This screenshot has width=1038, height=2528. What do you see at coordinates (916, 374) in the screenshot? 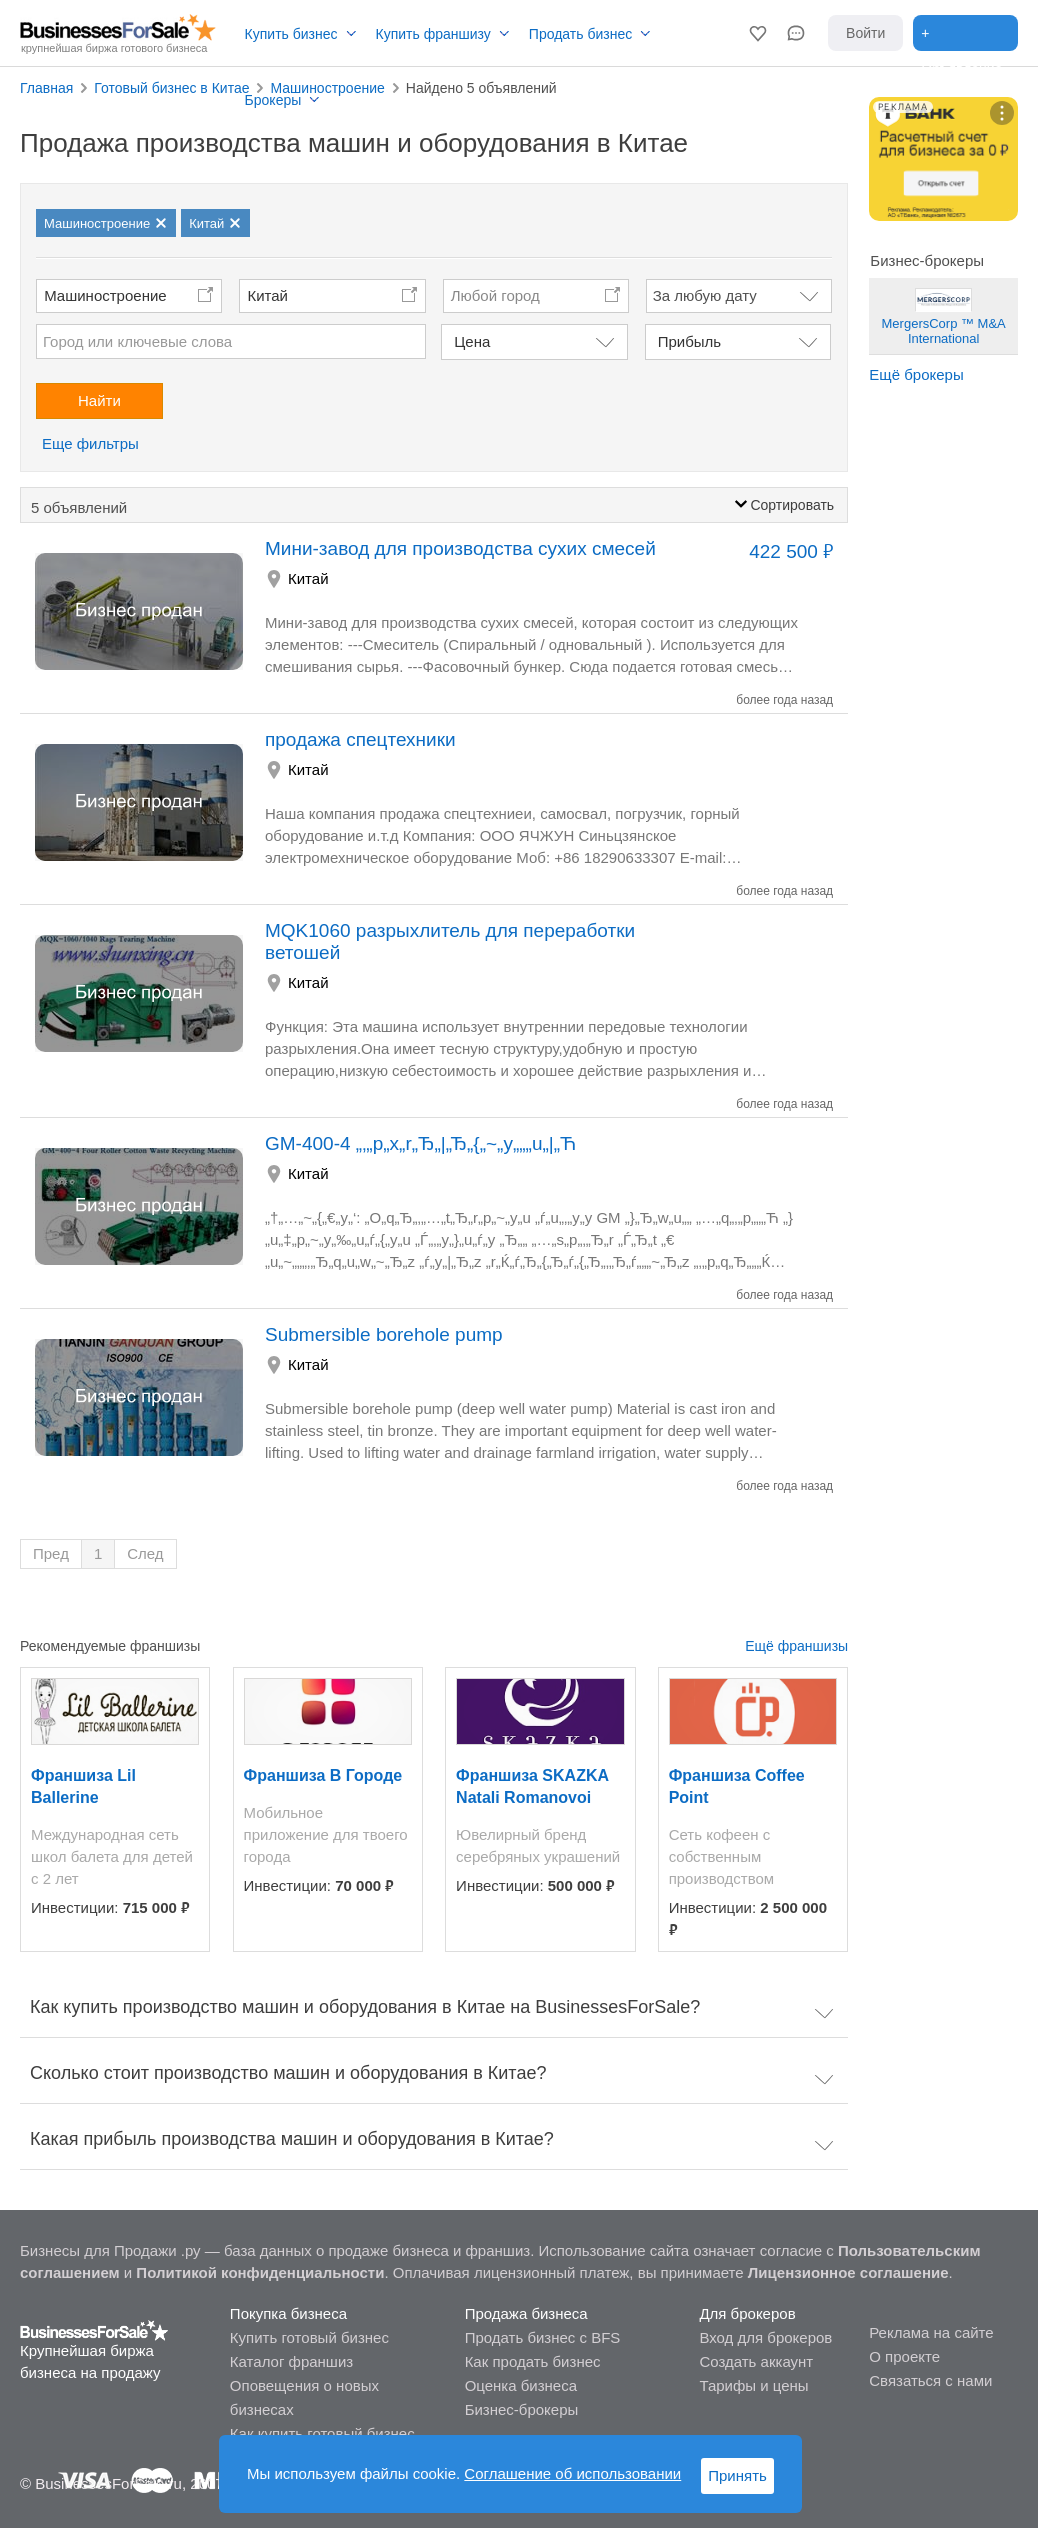
I see `Ещё брокеры` at bounding box center [916, 374].